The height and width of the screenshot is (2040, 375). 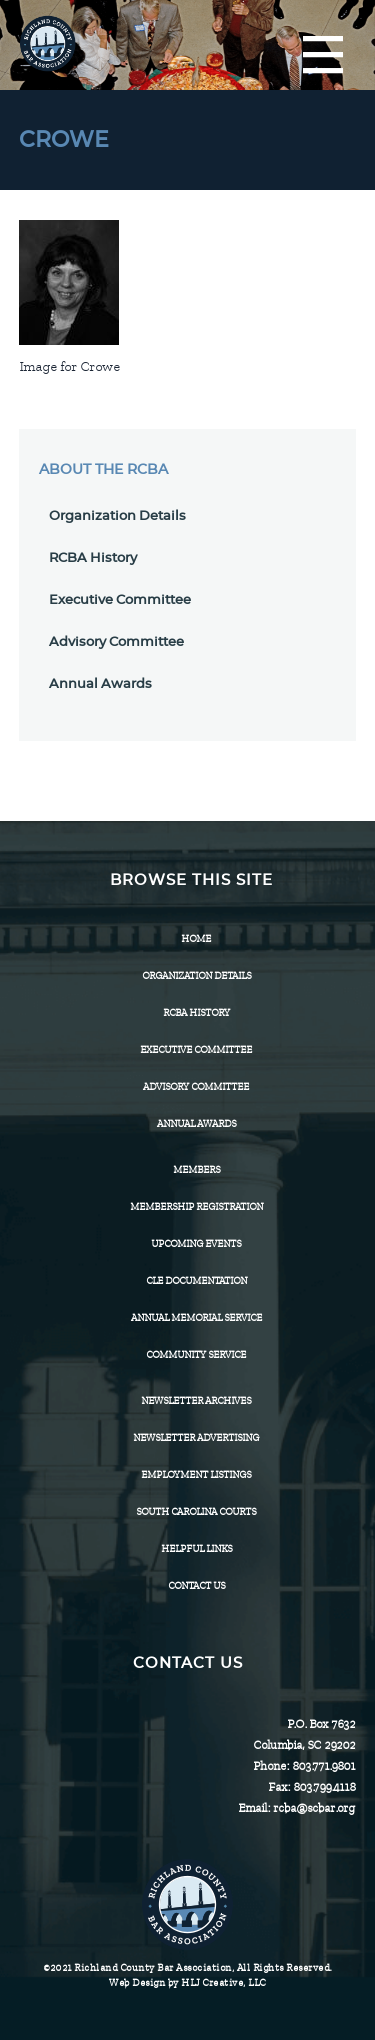 What do you see at coordinates (116, 642) in the screenshot?
I see `Advisory Committee` at bounding box center [116, 642].